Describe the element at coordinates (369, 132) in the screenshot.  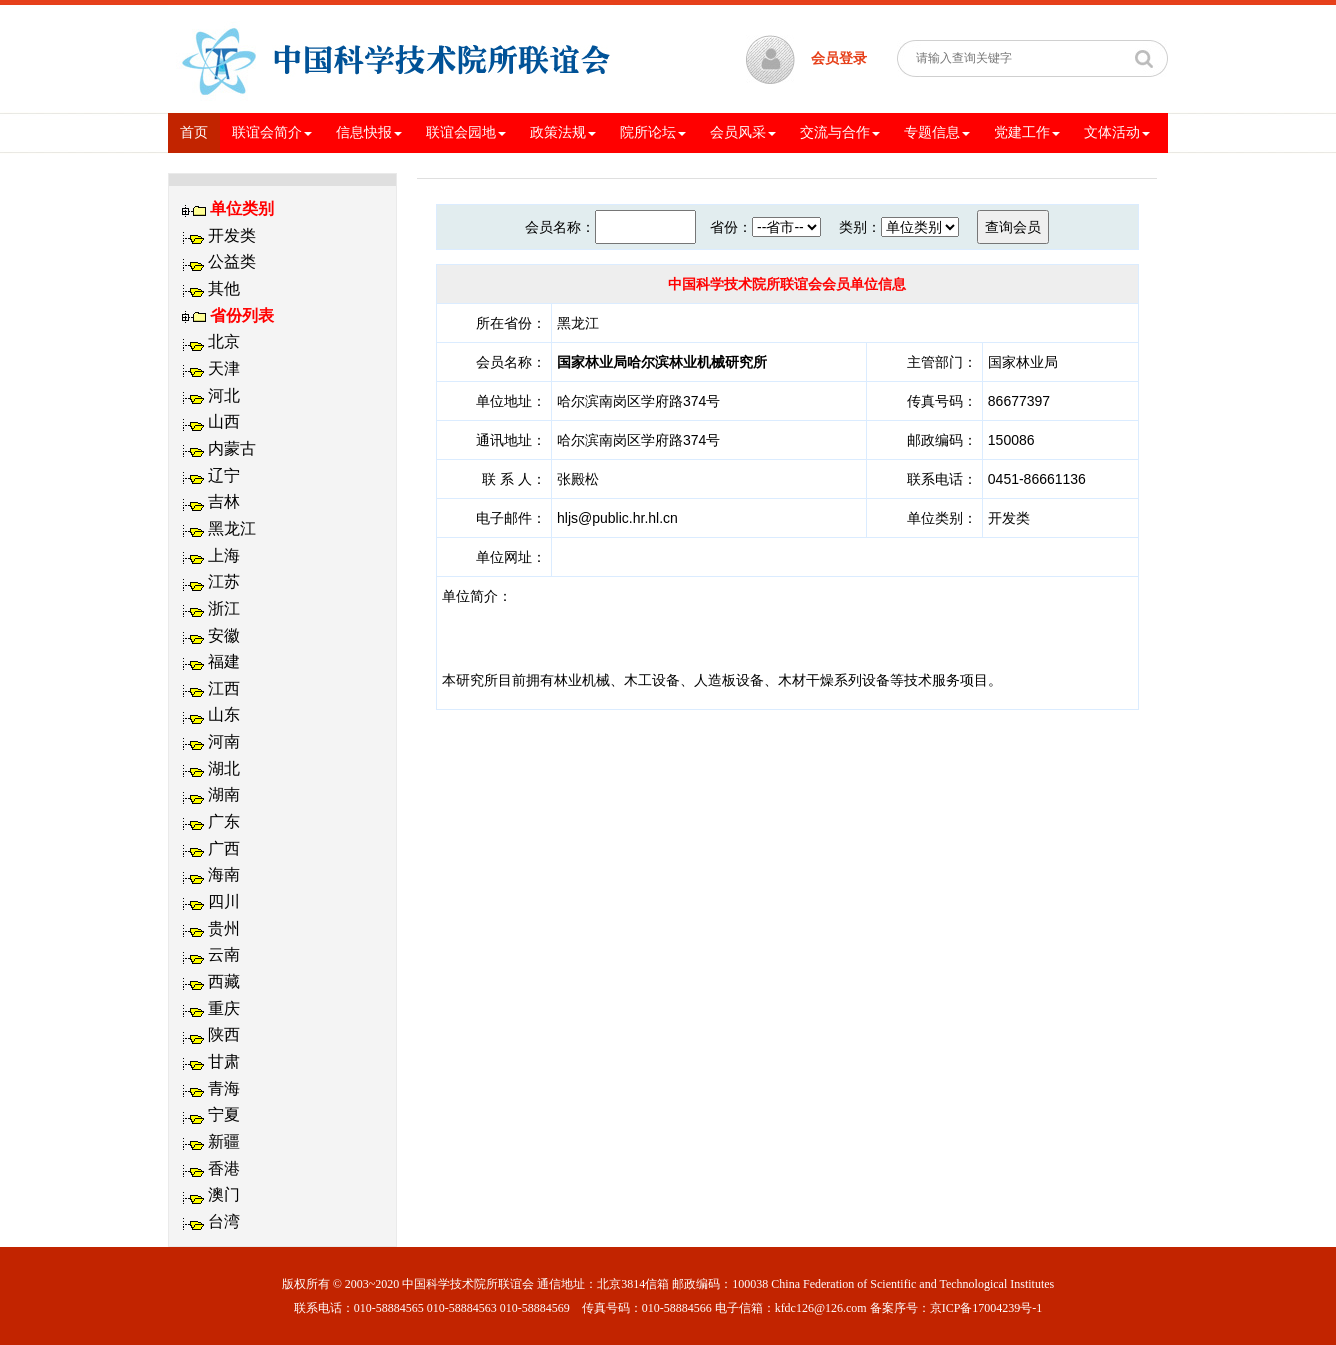
I see `信息快报 [button]` at that location.